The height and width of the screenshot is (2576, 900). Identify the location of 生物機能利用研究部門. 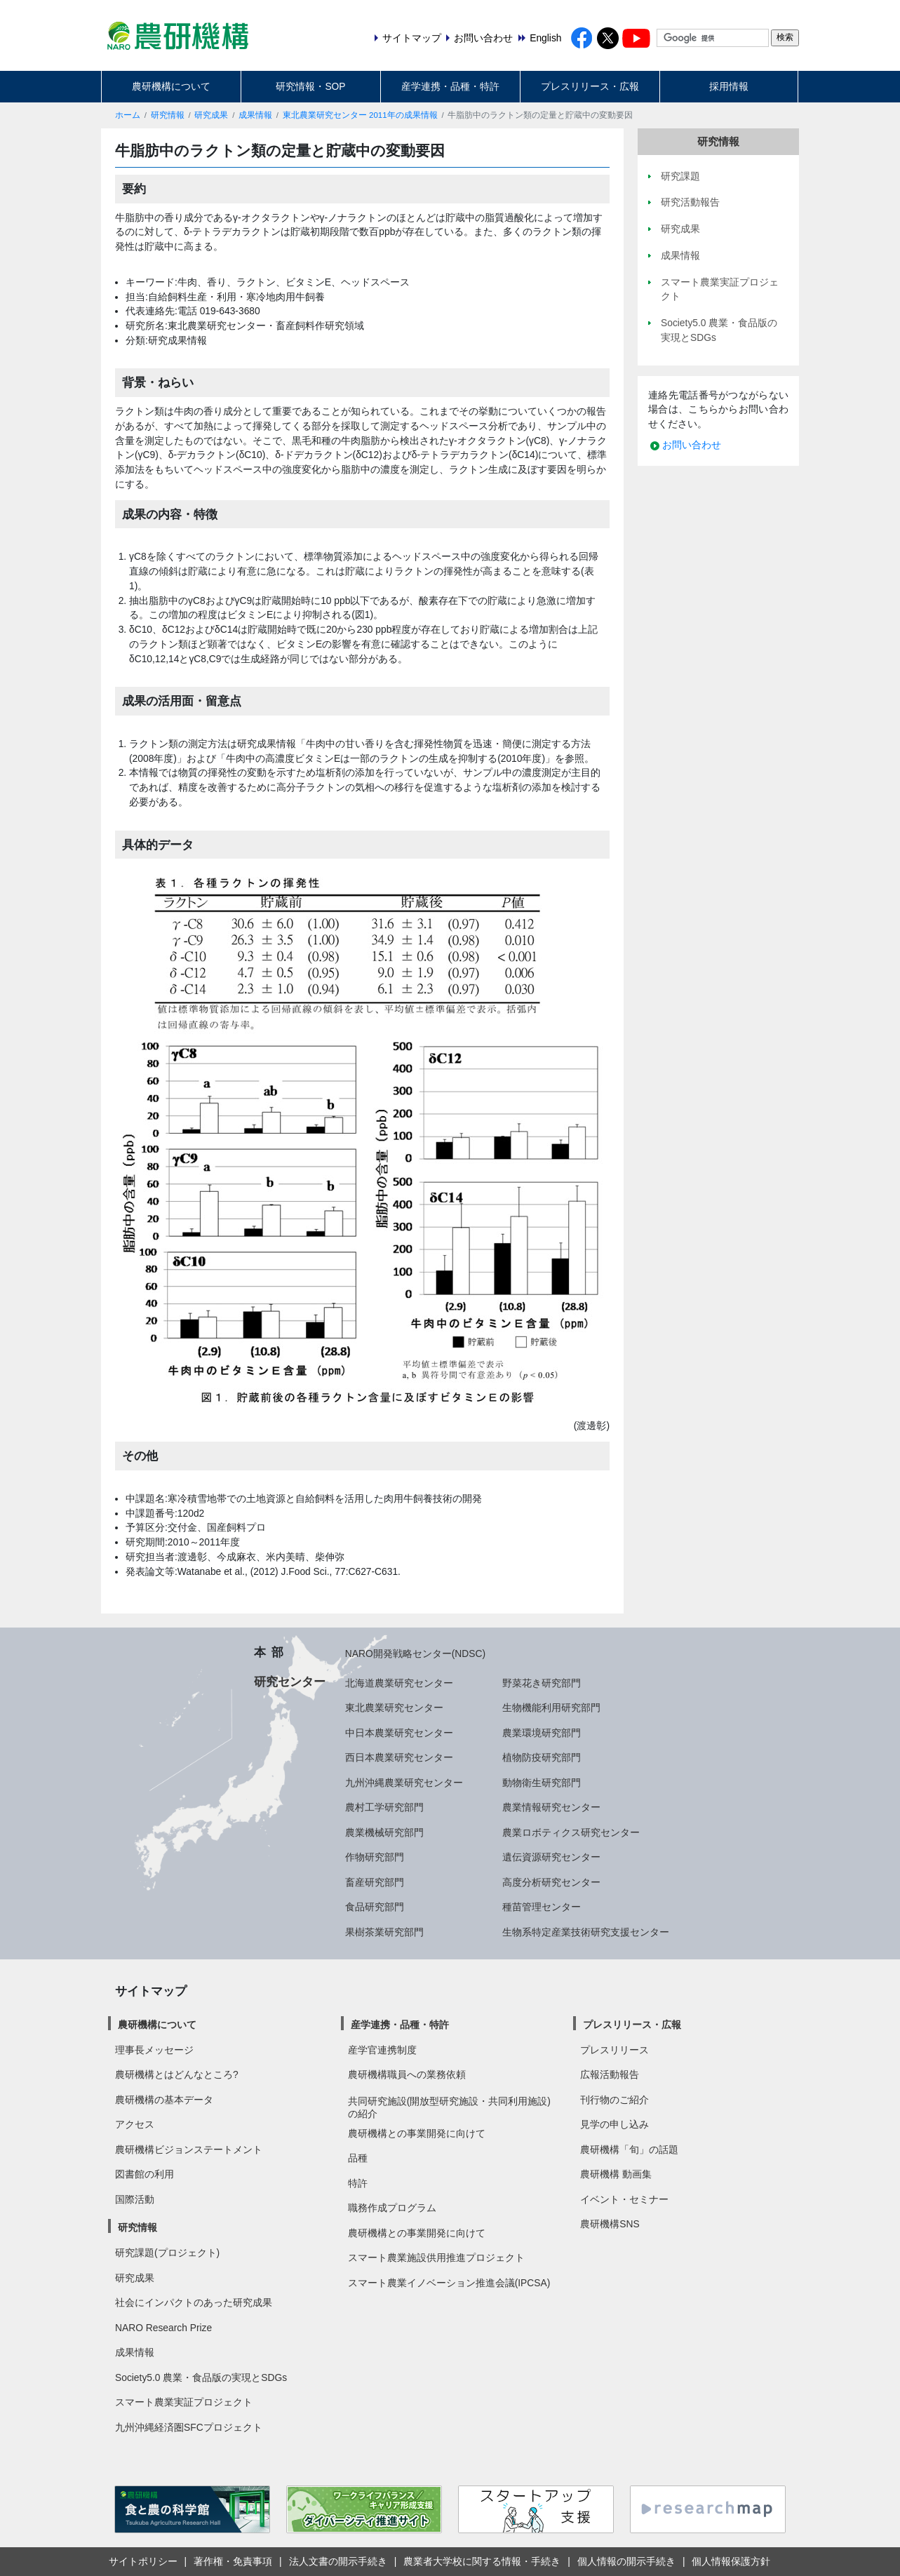
(551, 1707).